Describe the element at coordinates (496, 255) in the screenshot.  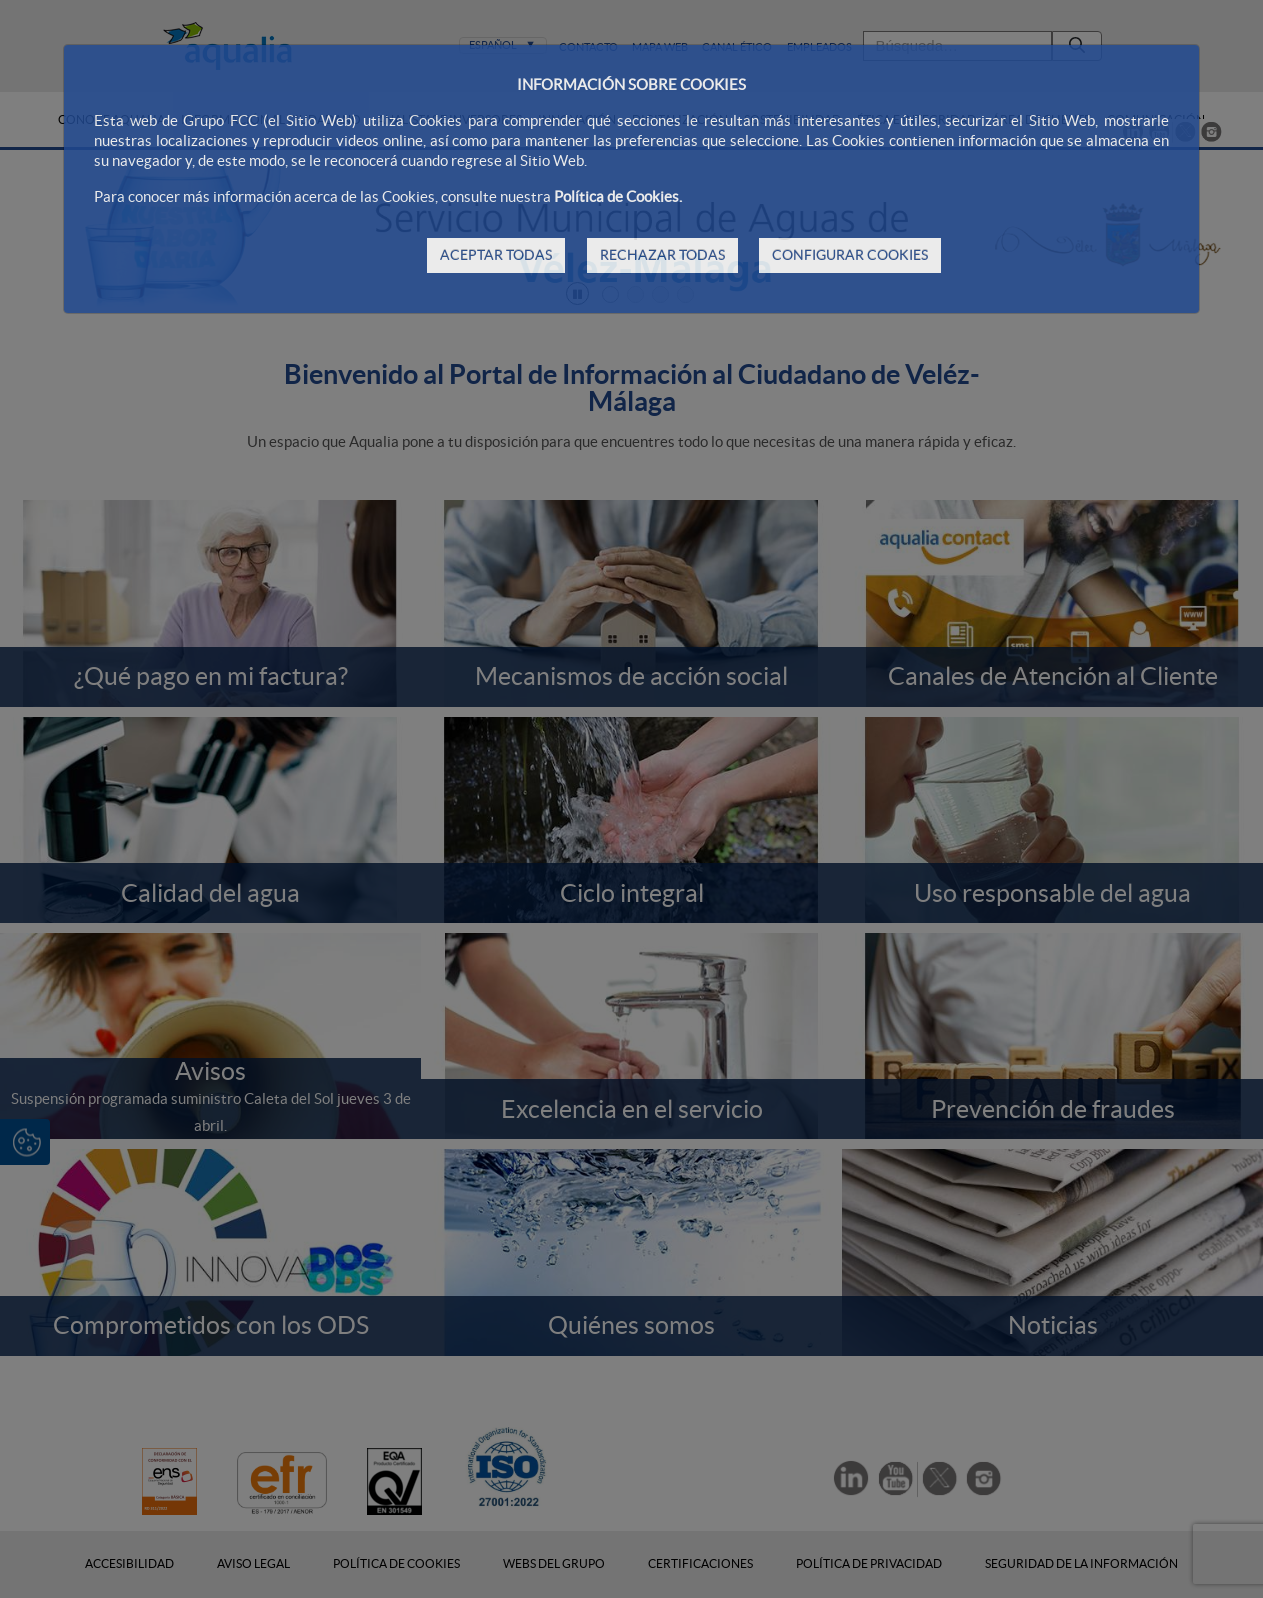
I see `ACEPTAR TODAS` at that location.